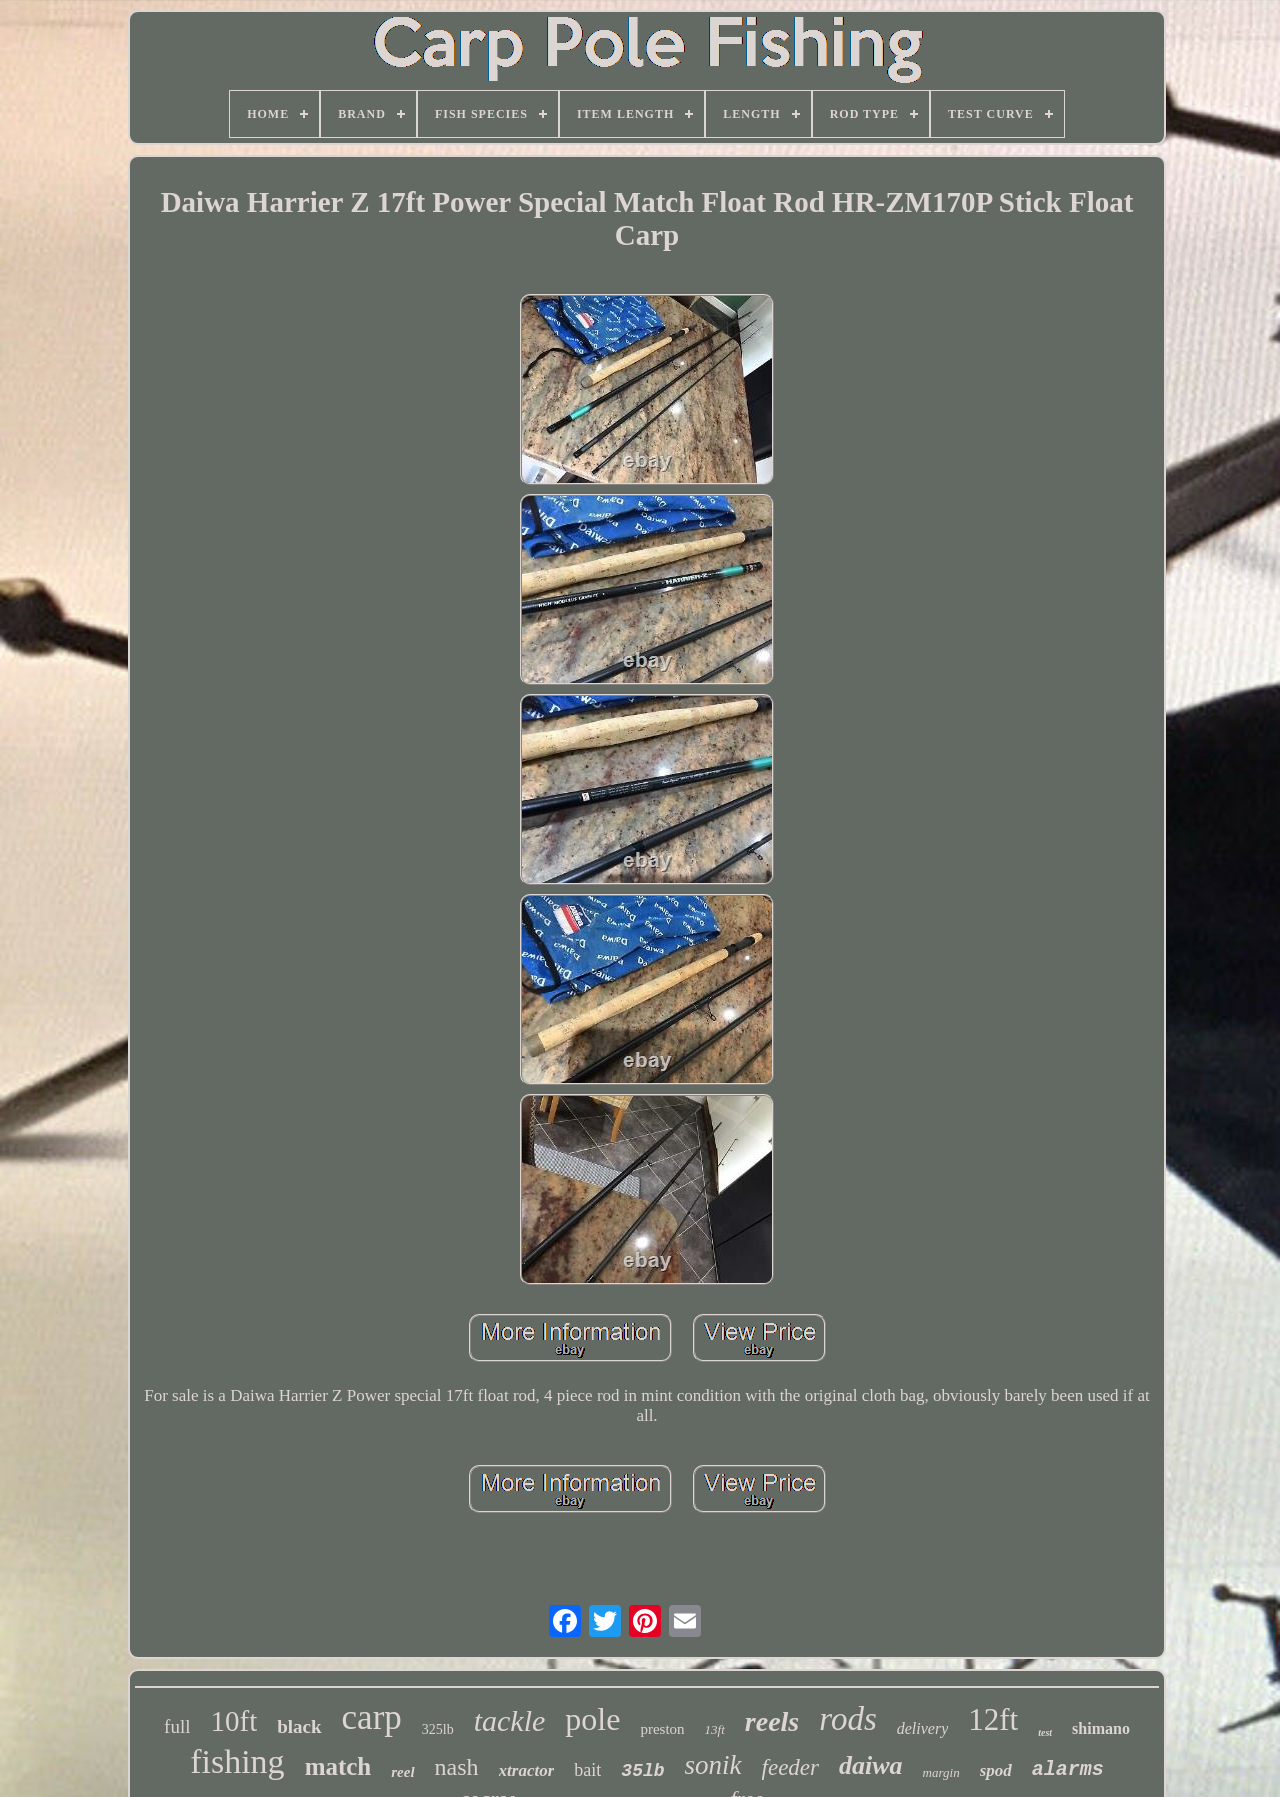 This screenshot has height=1797, width=1280. What do you see at coordinates (1068, 1769) in the screenshot?
I see `alarms` at bounding box center [1068, 1769].